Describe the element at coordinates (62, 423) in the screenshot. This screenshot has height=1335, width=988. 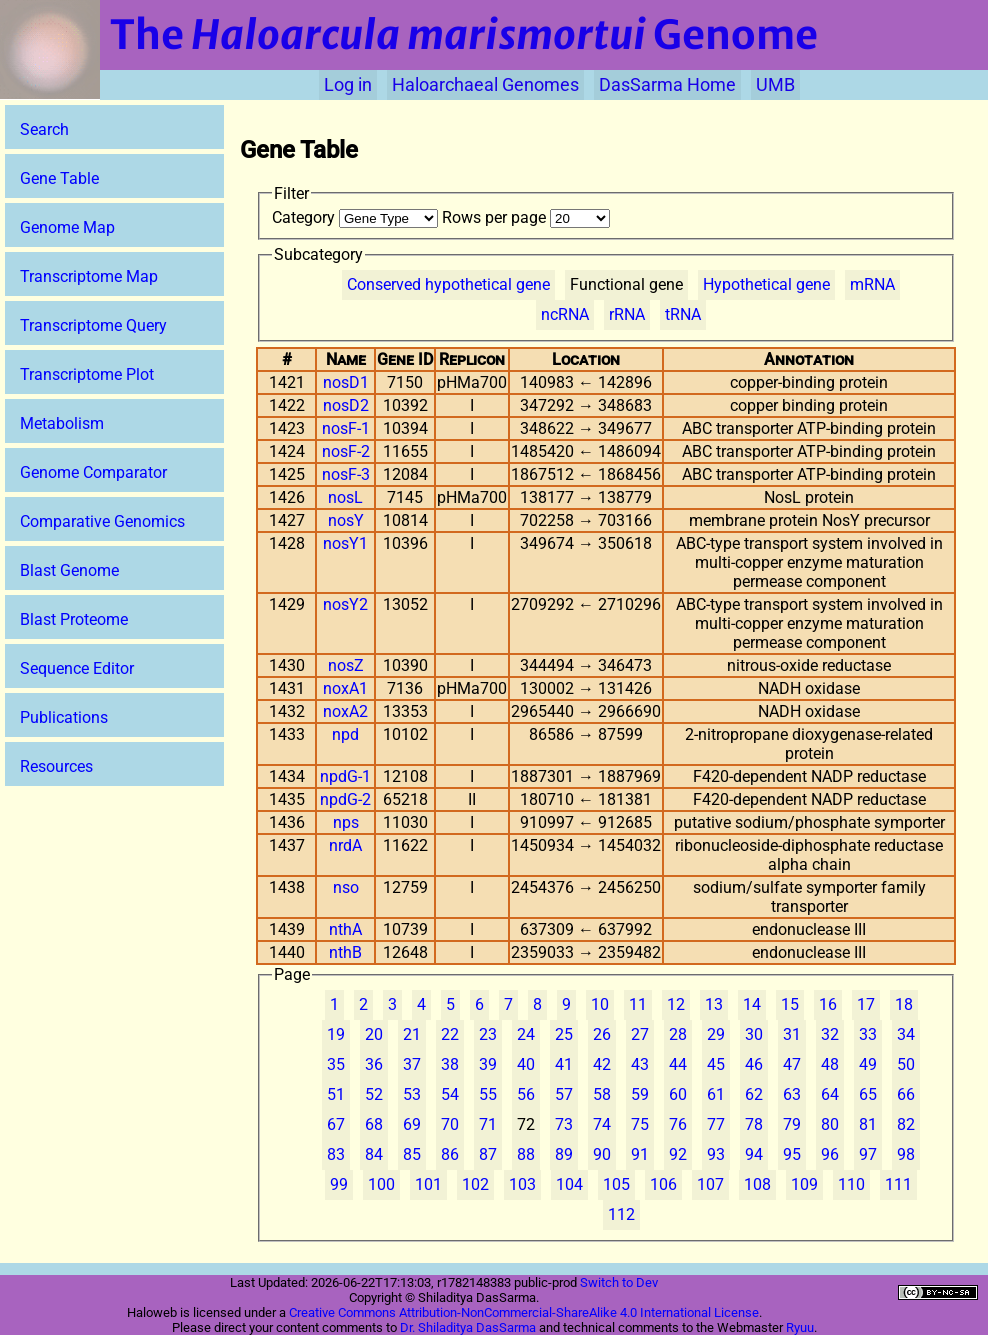
I see `Metabolism` at that location.